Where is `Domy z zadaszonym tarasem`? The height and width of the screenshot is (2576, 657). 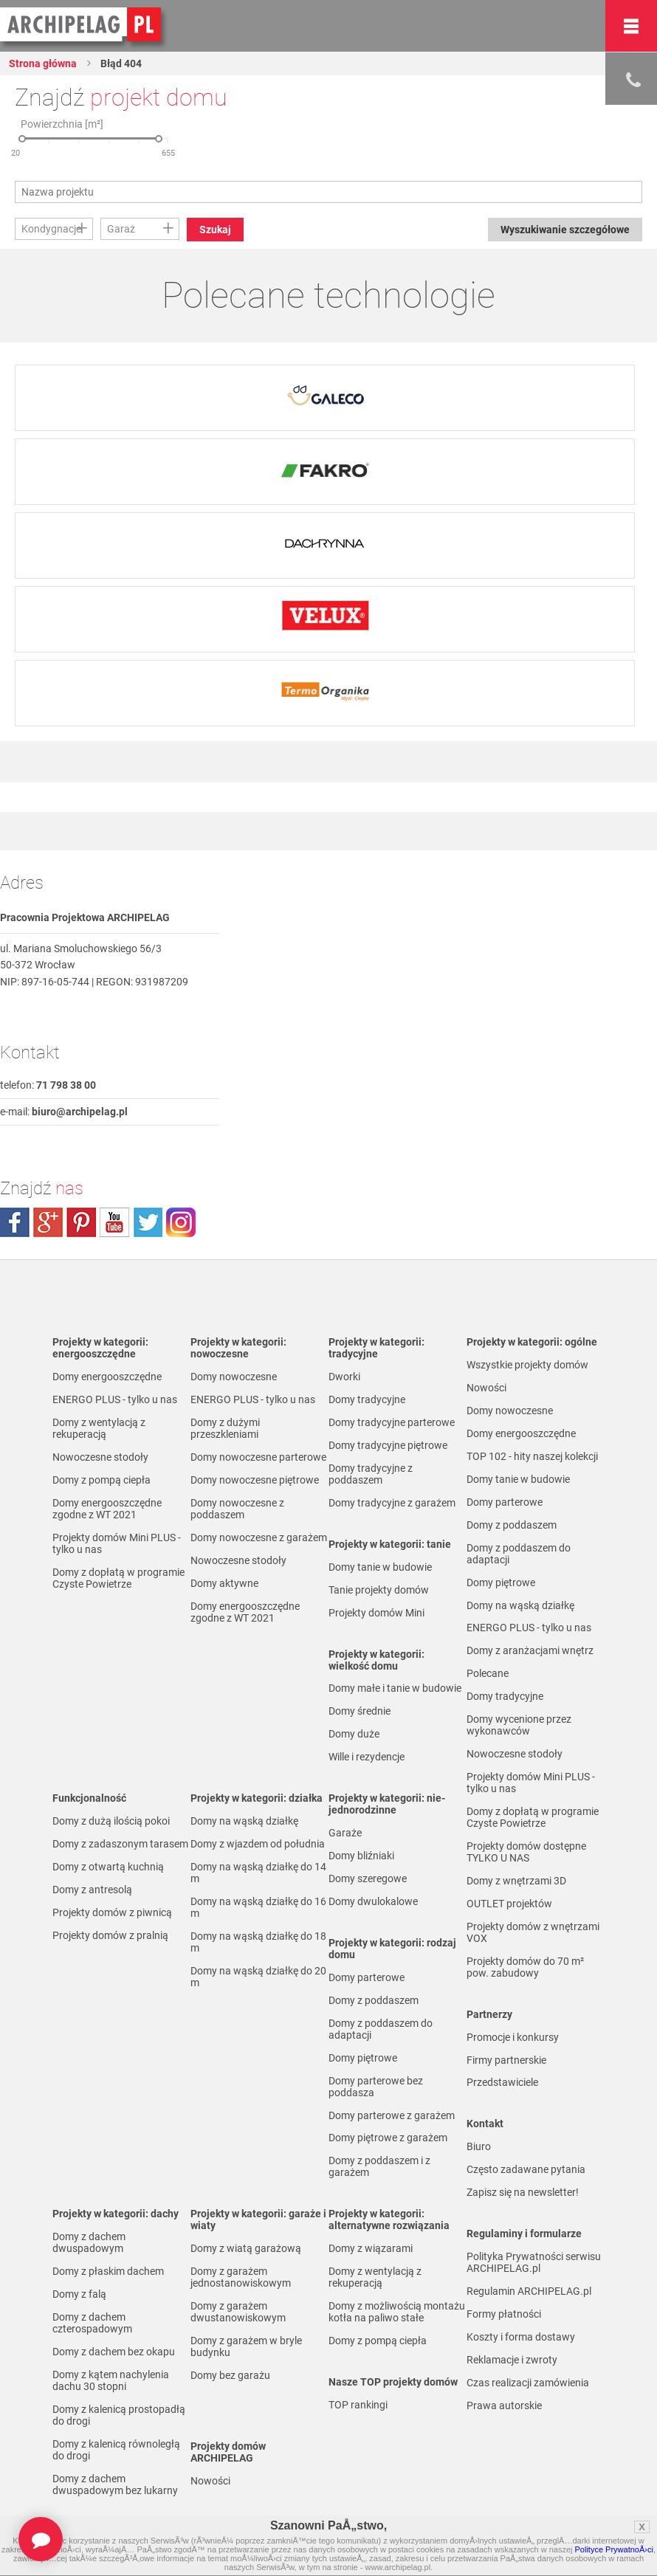
Domy z zadaszonym tarasem is located at coordinates (120, 1844).